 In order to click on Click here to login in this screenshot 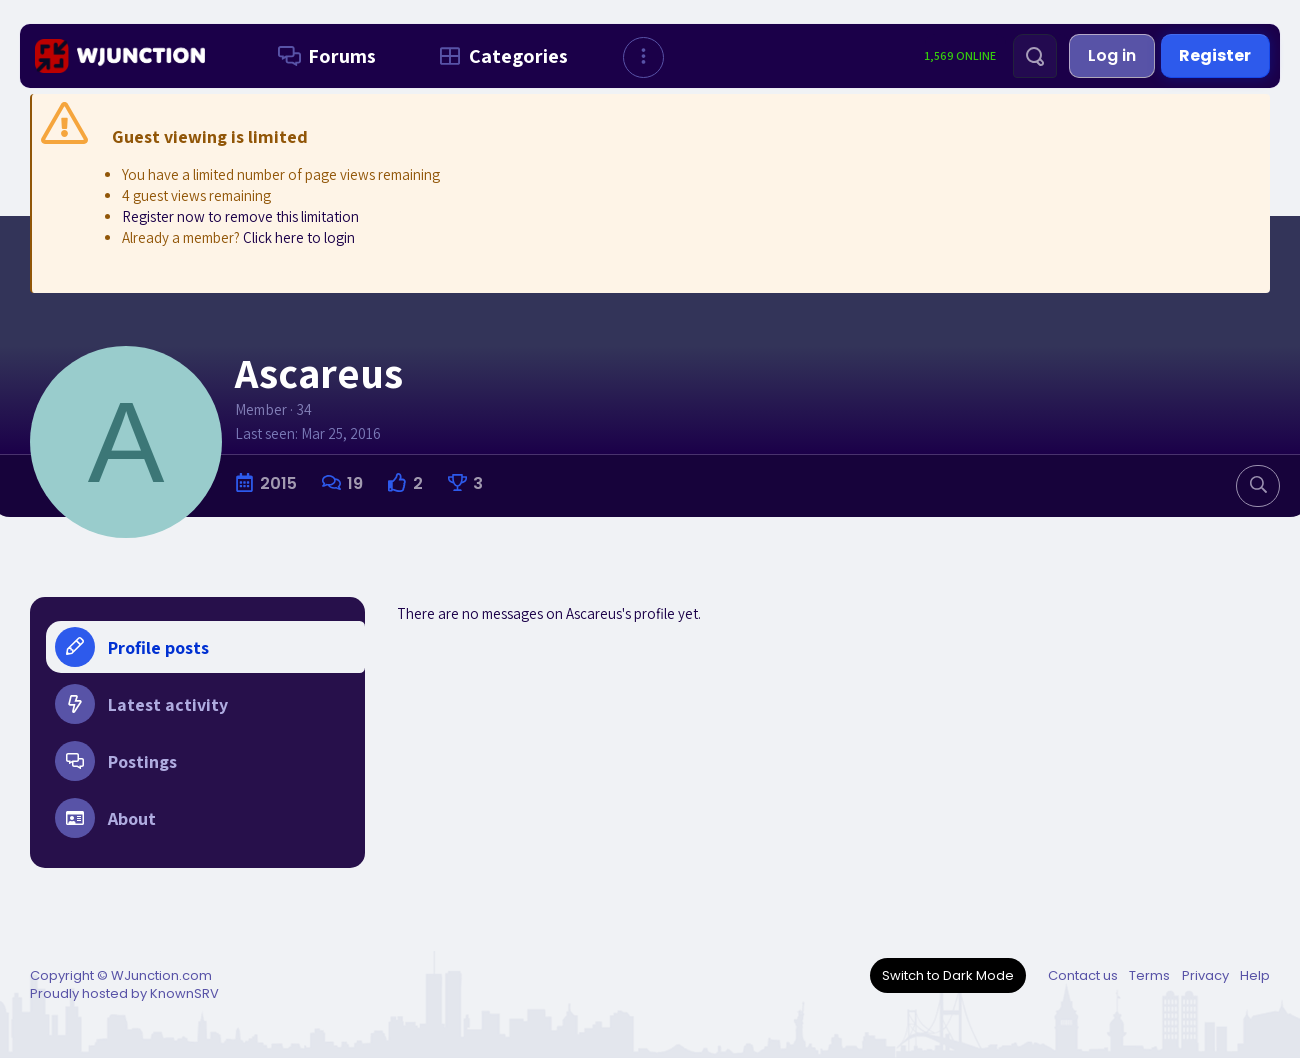, I will do `click(299, 237)`.